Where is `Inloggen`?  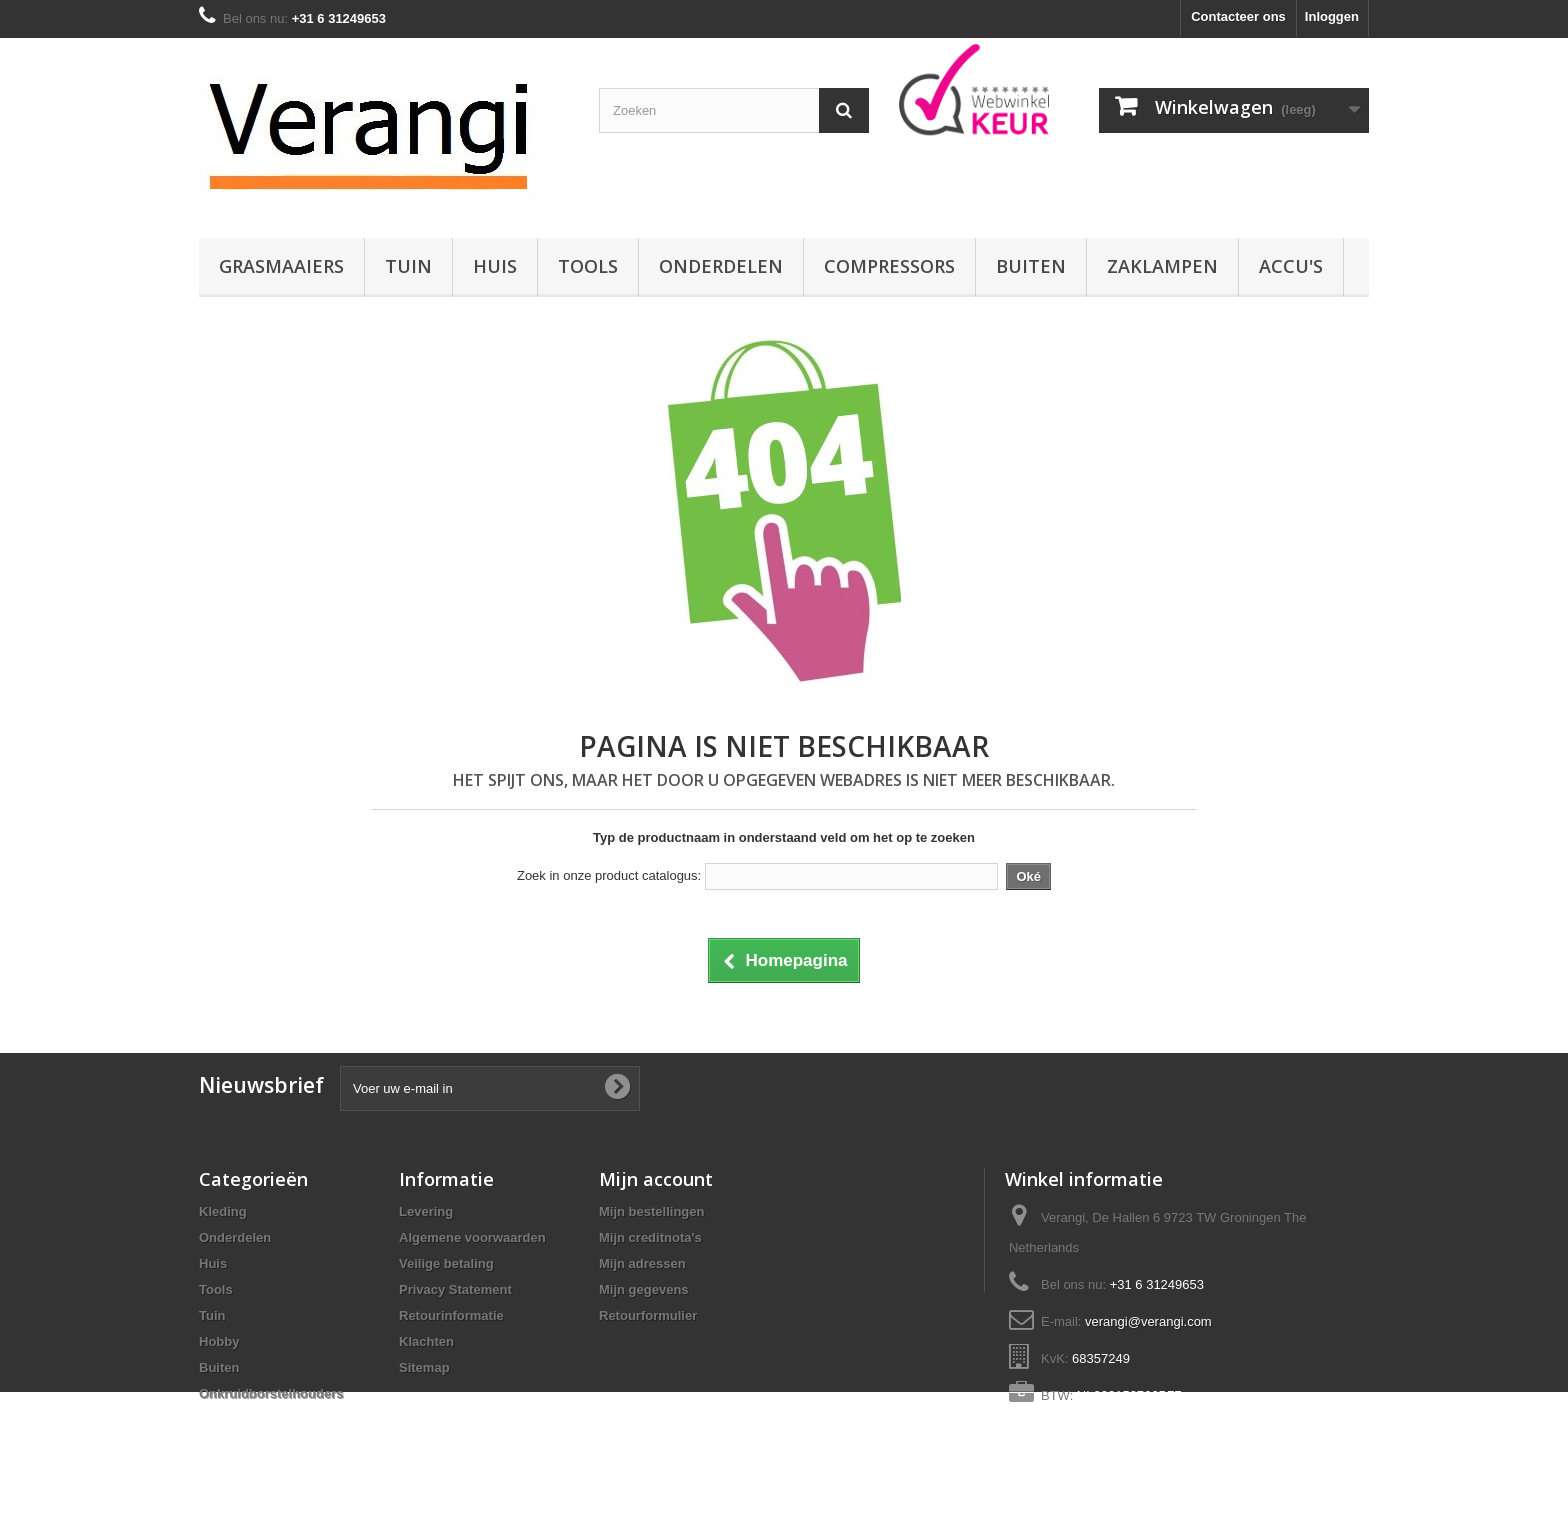
Inloggen is located at coordinates (1332, 16).